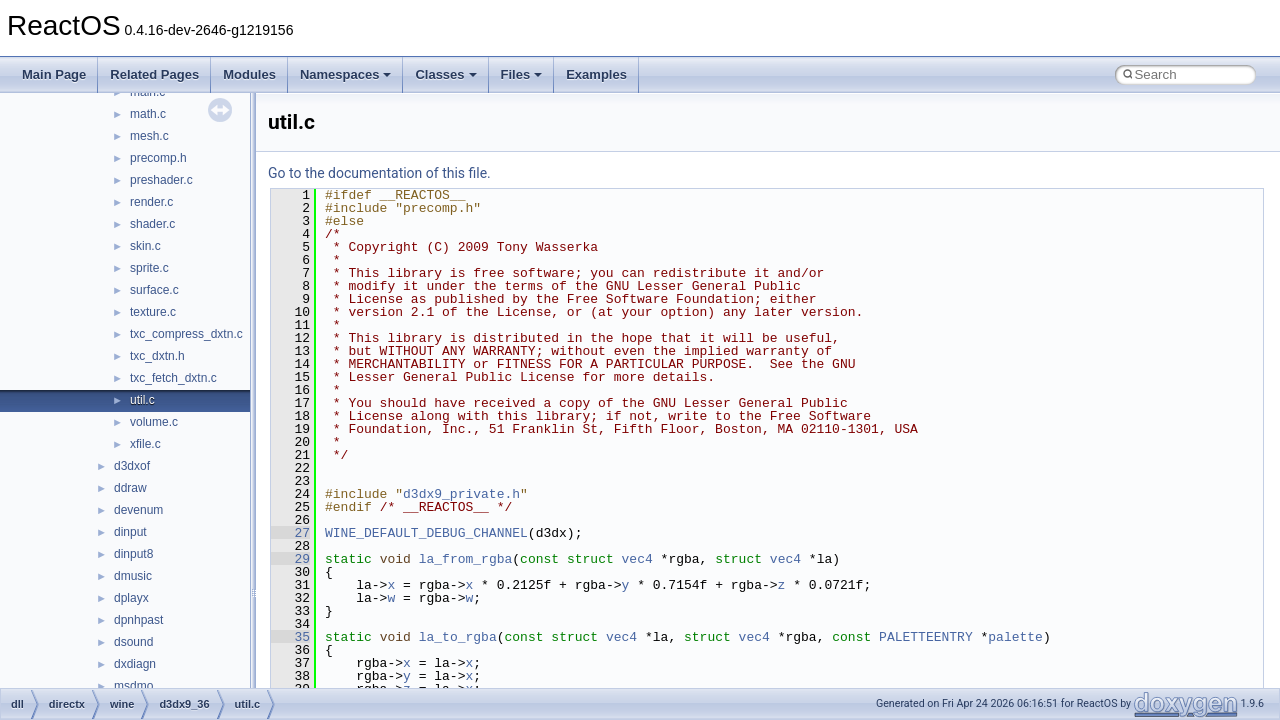 The image size is (1280, 720). What do you see at coordinates (149, 268) in the screenshot?
I see `sprite.c` at bounding box center [149, 268].